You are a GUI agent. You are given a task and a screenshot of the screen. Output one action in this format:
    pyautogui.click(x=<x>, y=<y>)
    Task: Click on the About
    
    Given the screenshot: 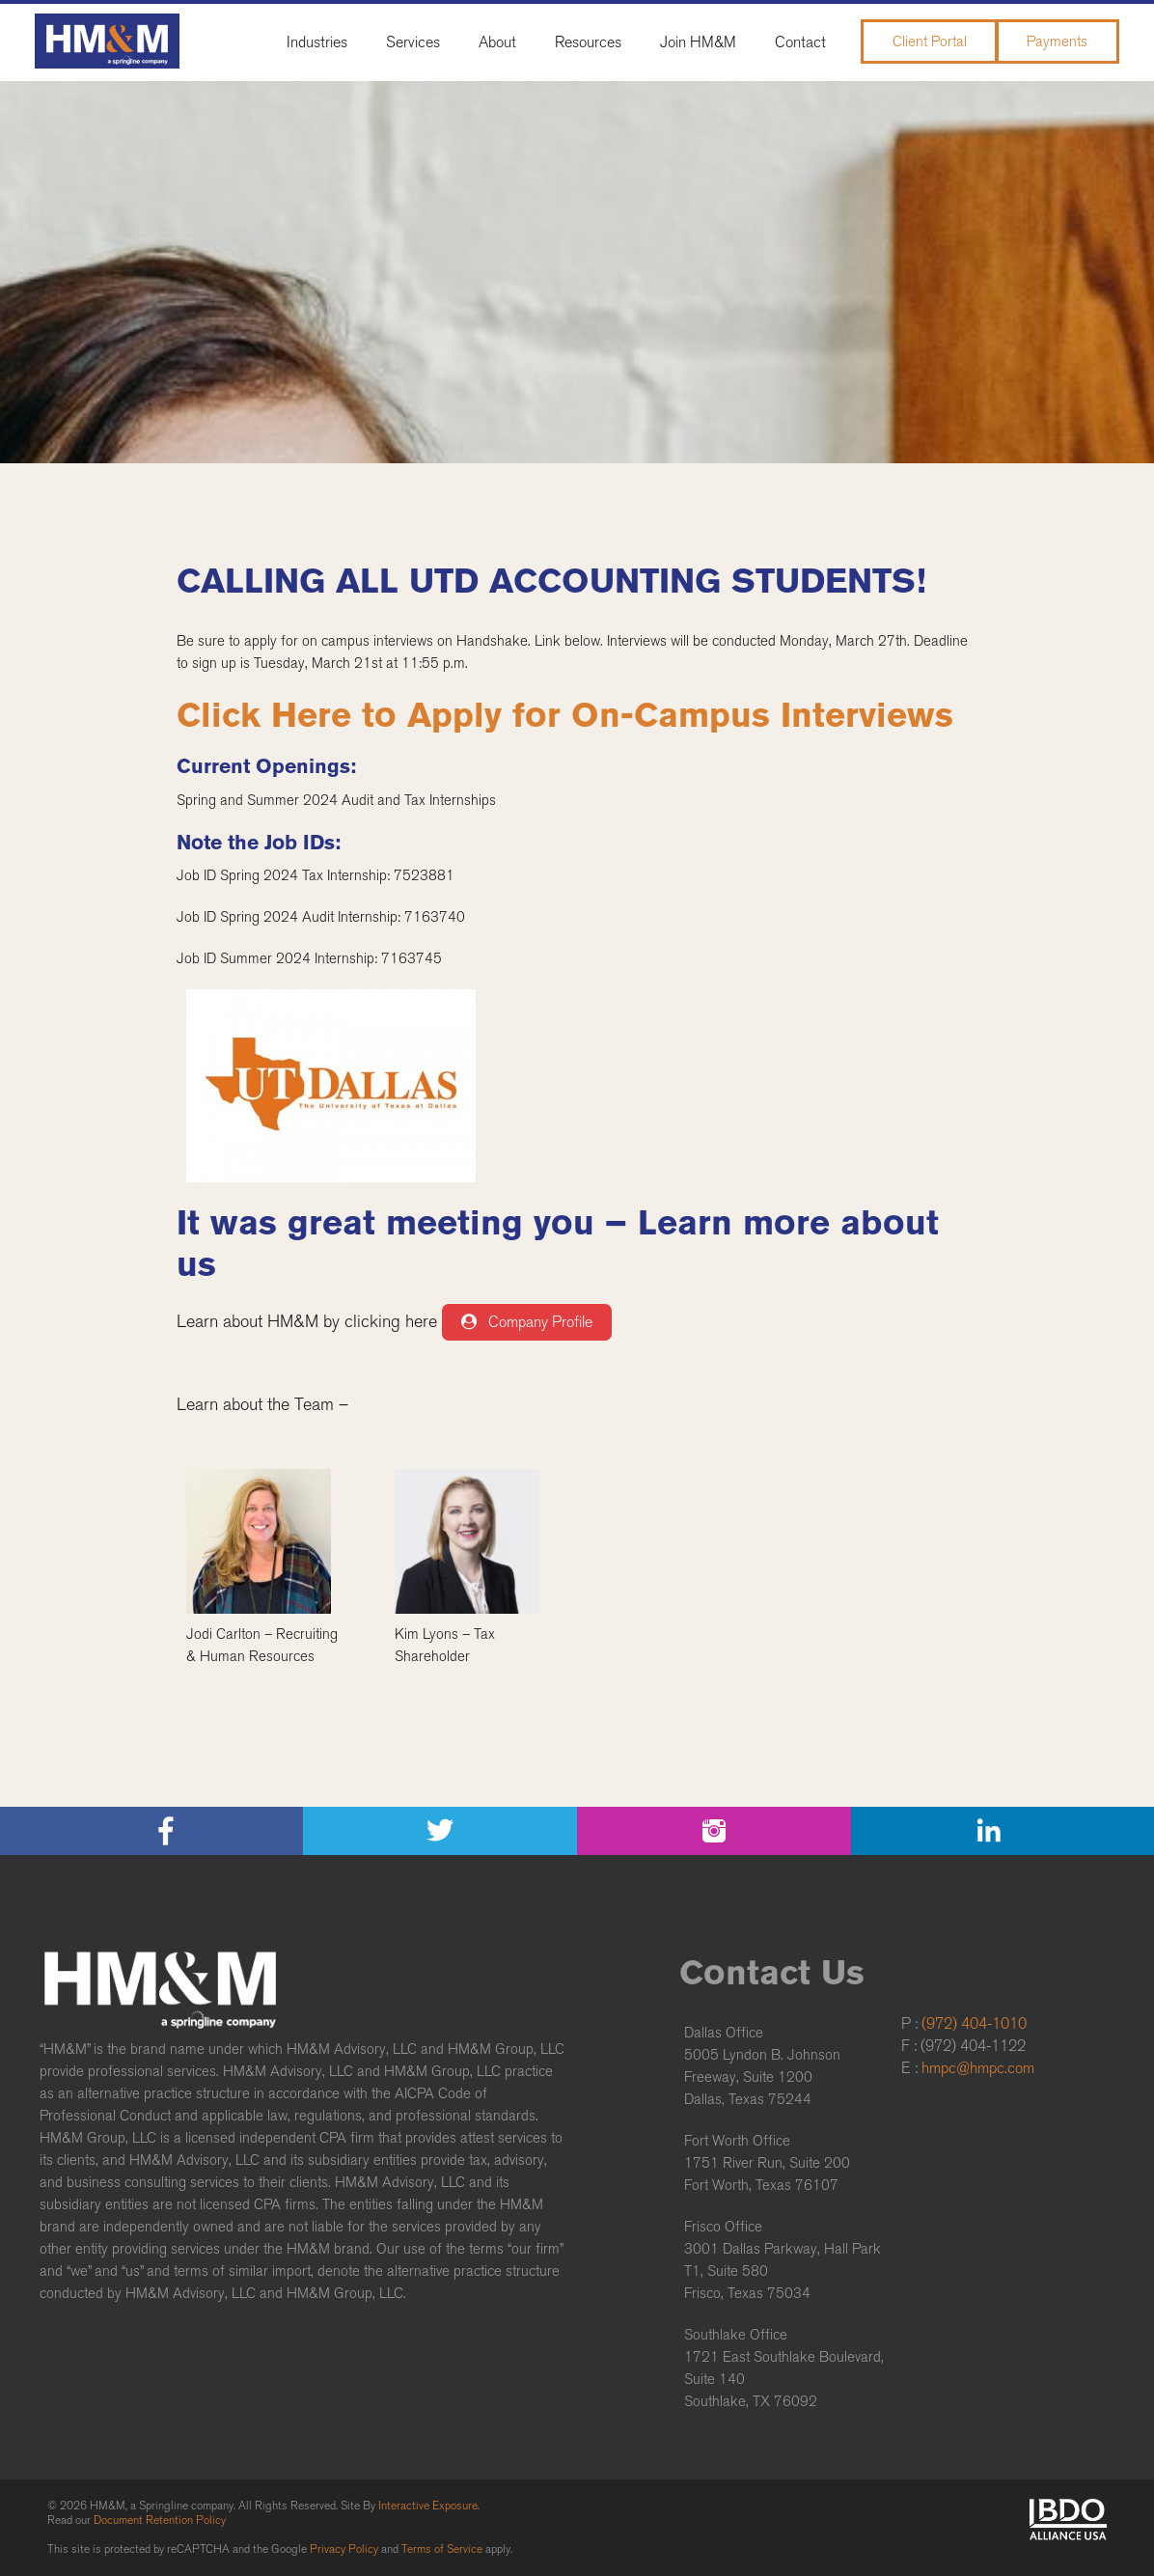 What is the action you would take?
    pyautogui.click(x=497, y=42)
    